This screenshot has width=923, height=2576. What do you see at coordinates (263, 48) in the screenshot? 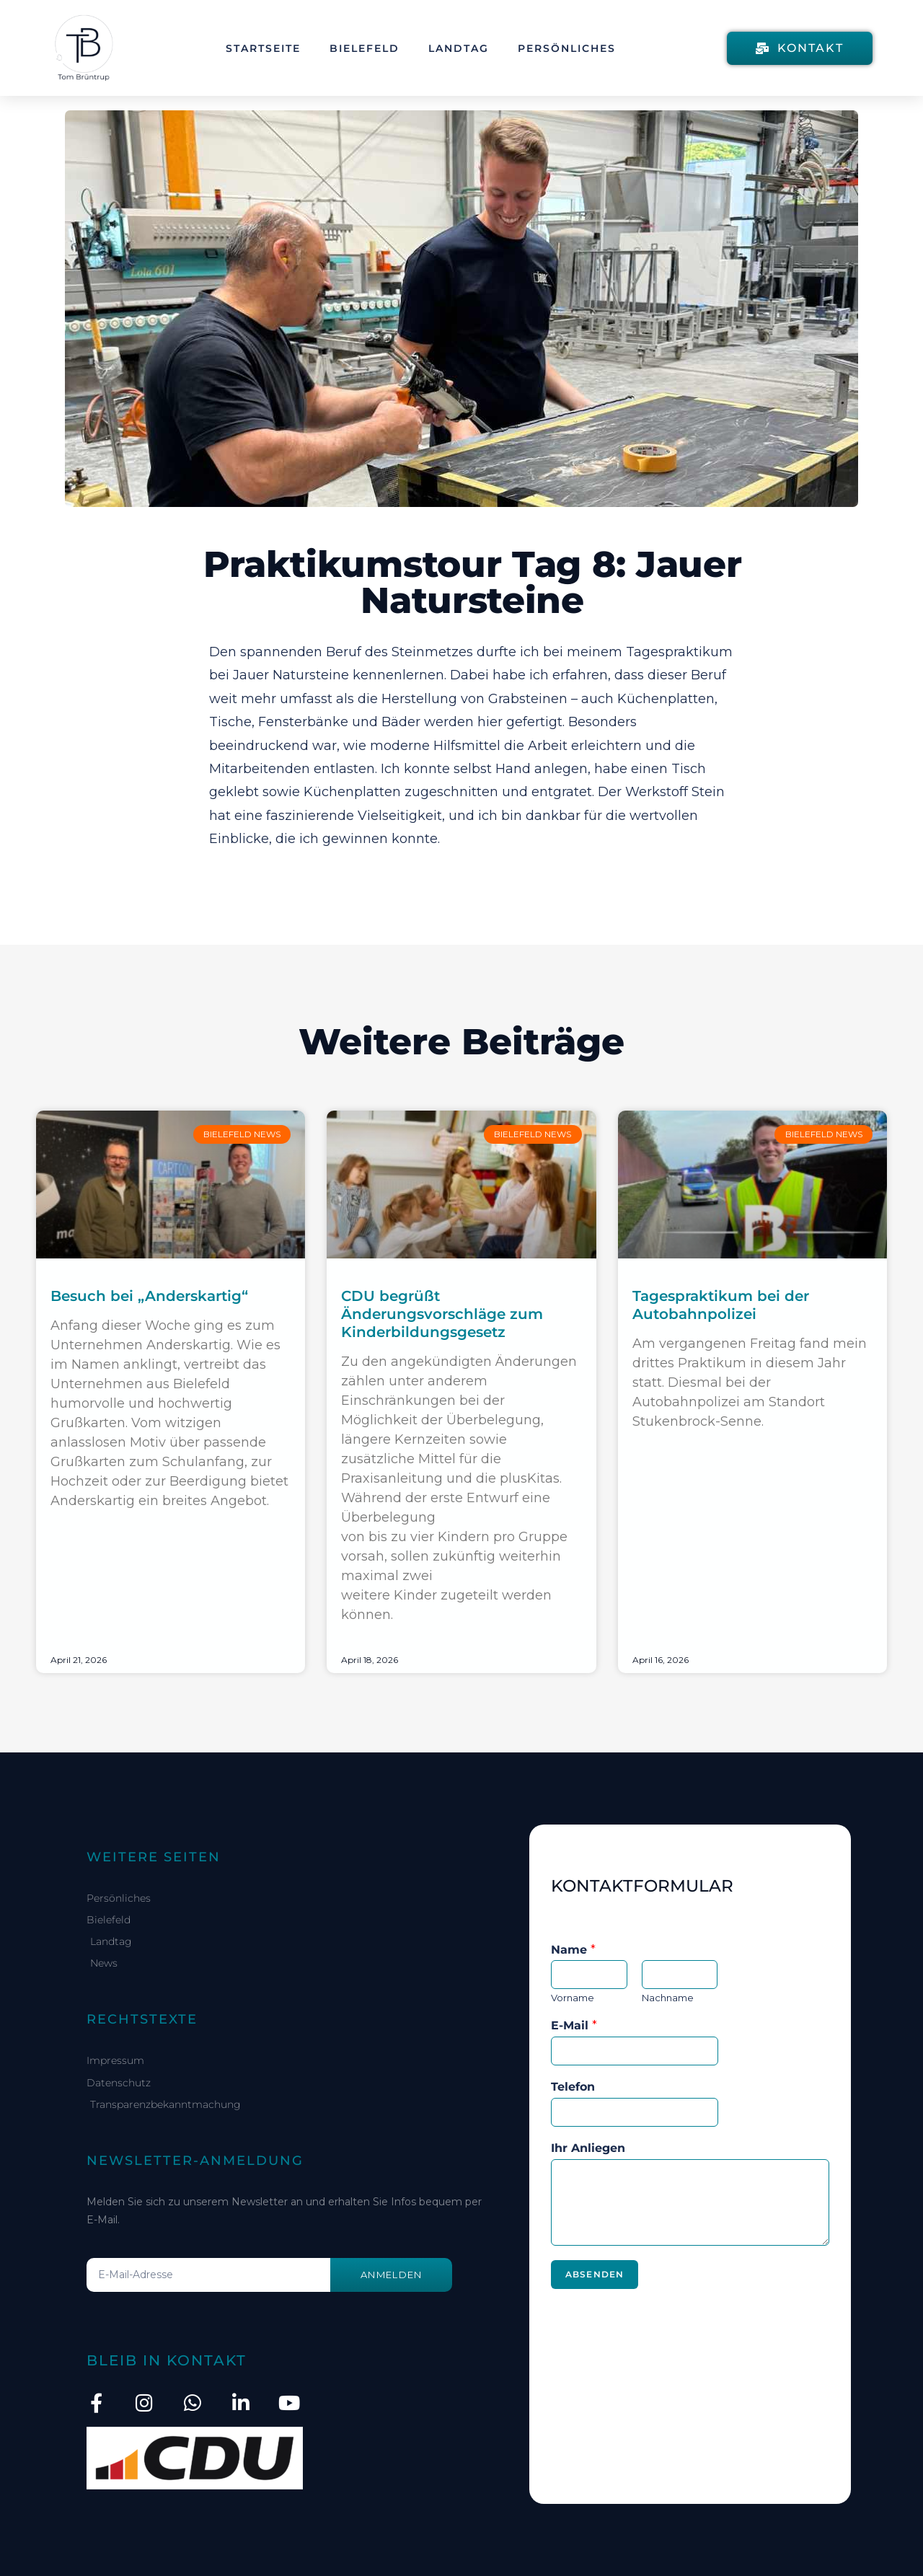
I see `Startseite` at bounding box center [263, 48].